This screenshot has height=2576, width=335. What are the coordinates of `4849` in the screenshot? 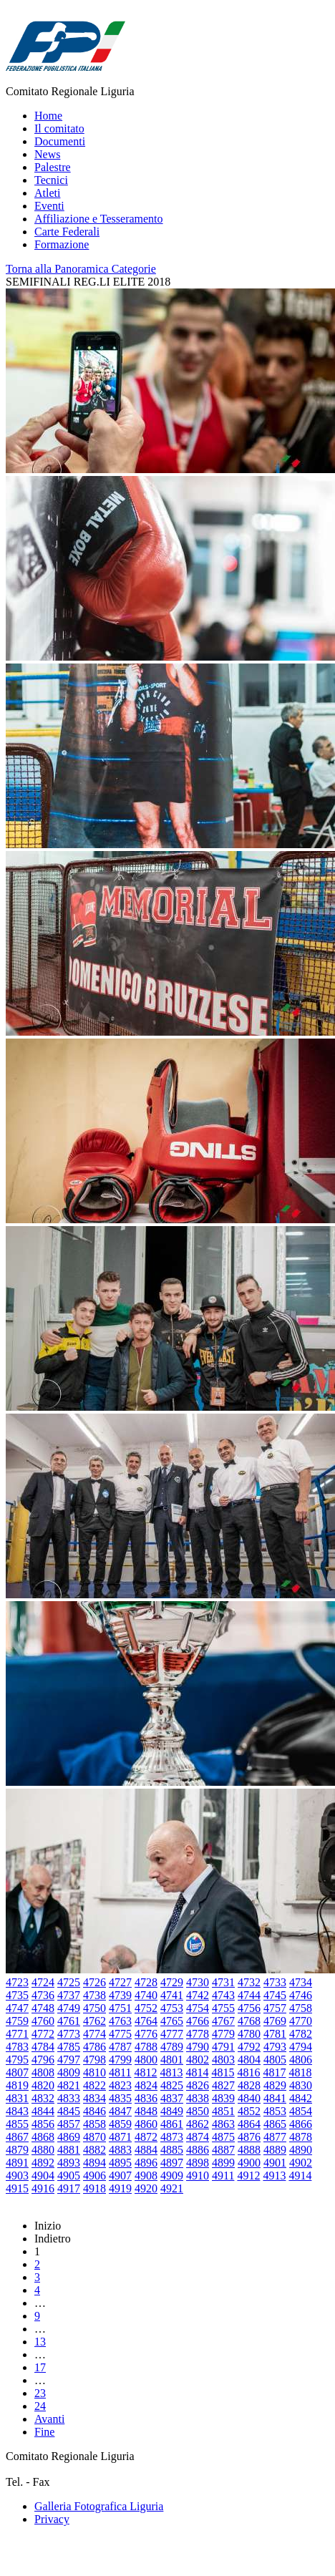 It's located at (171, 2111).